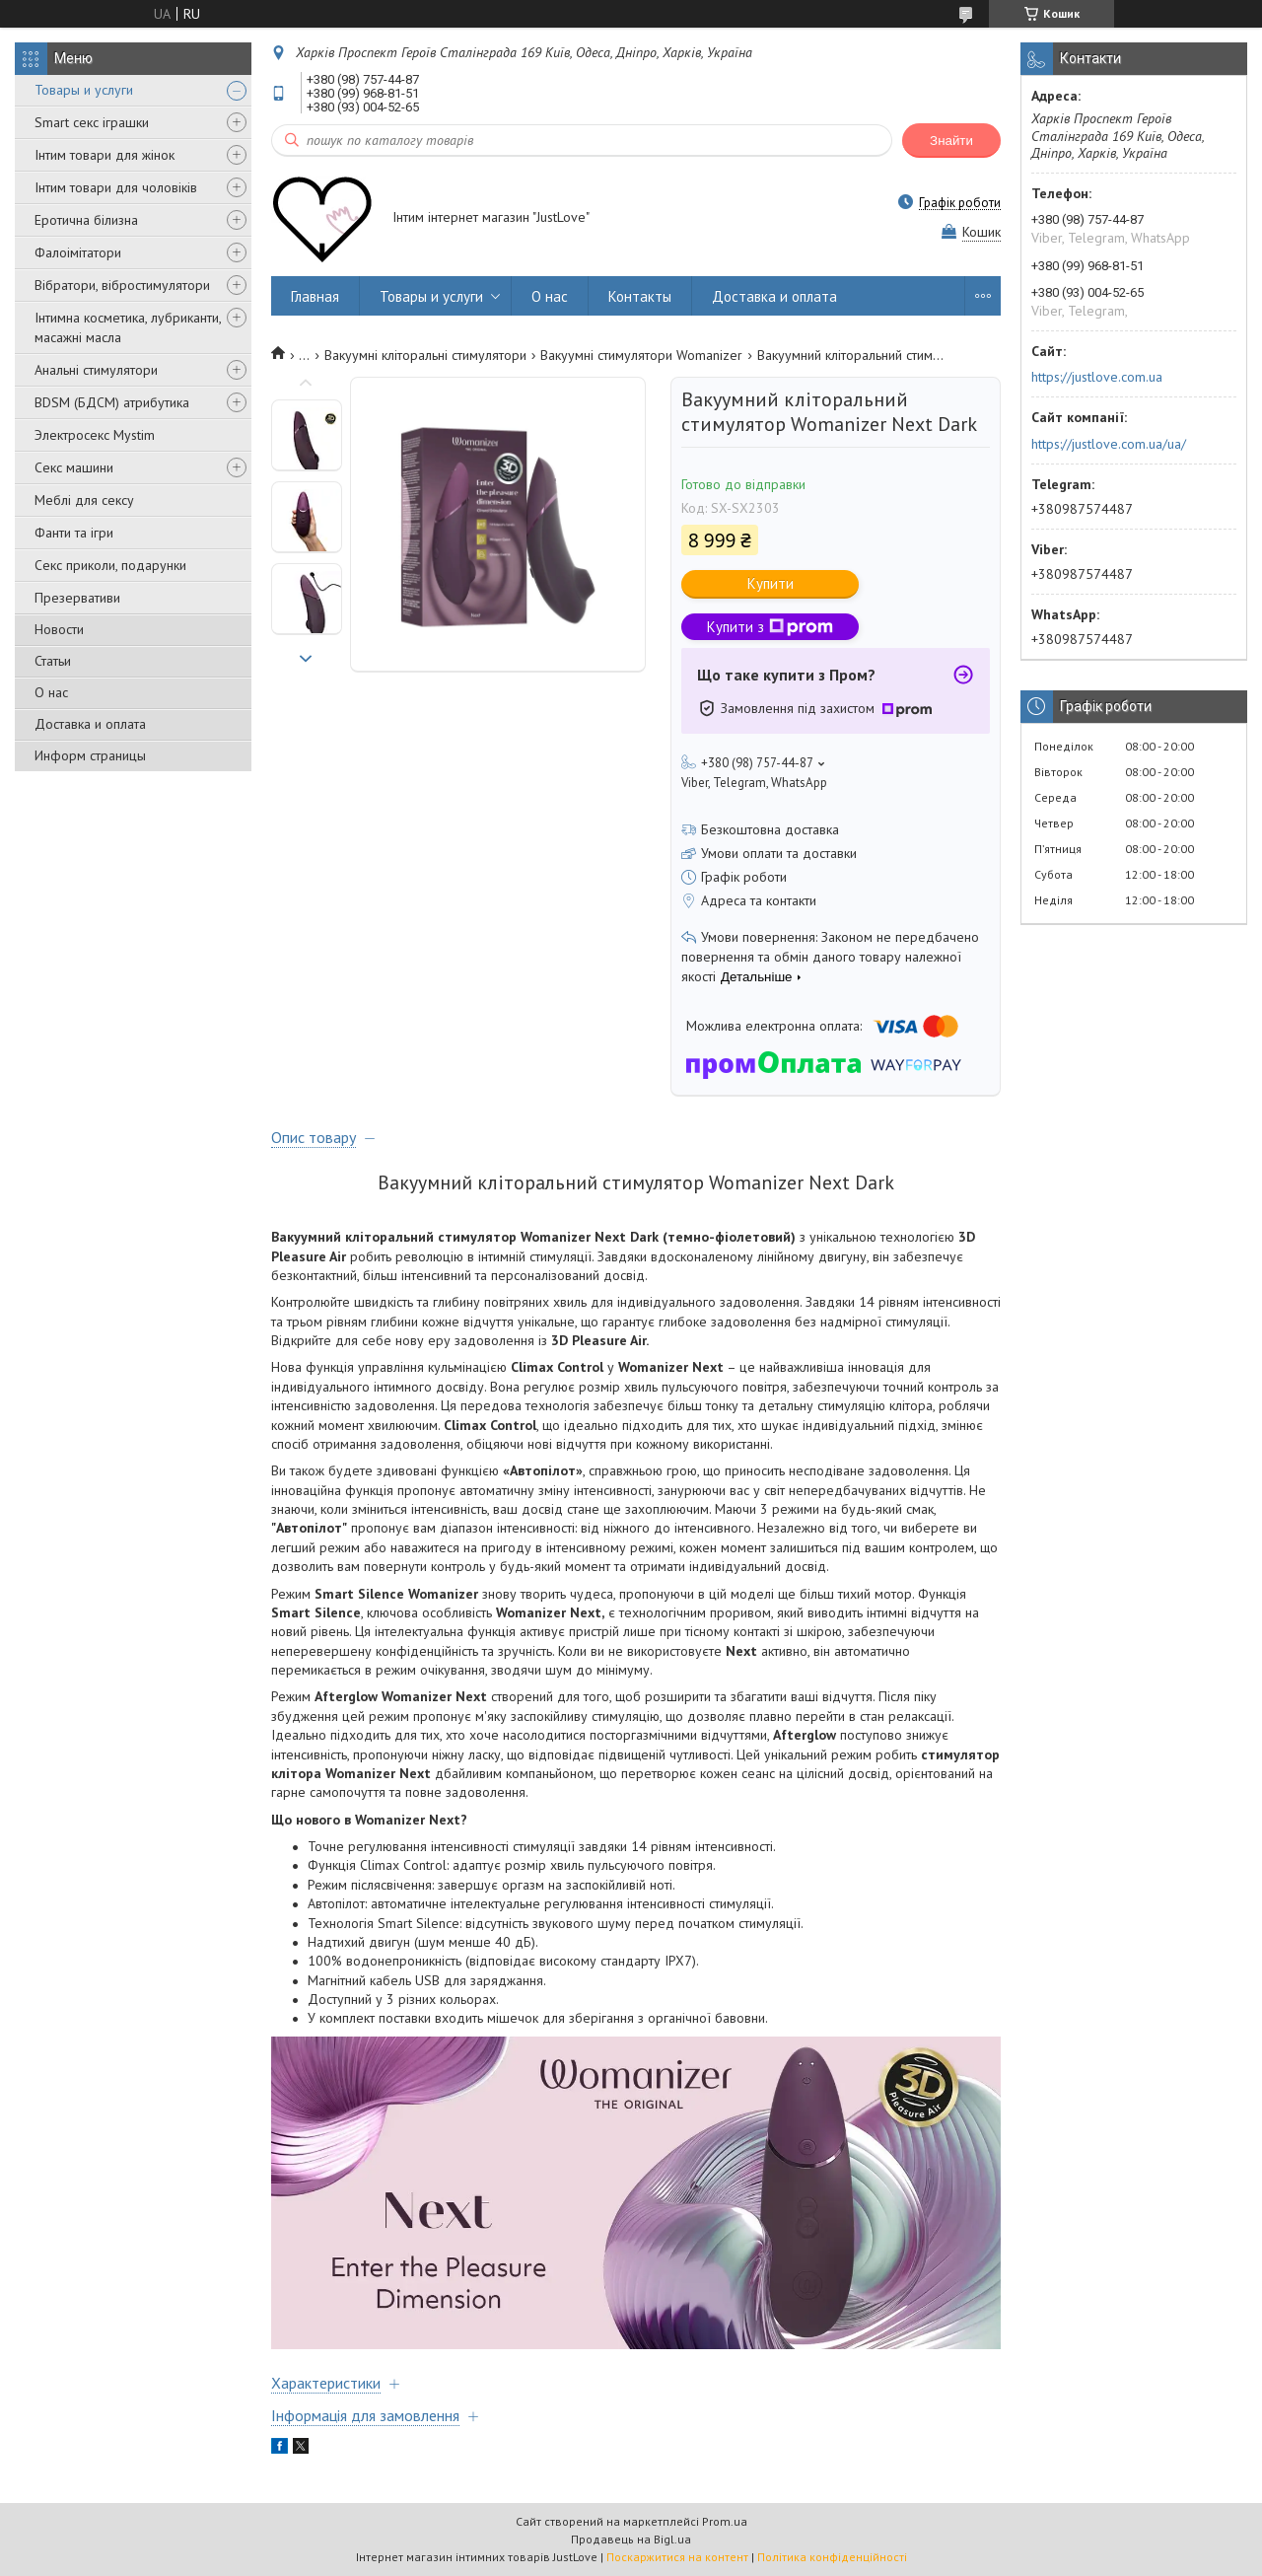 The image size is (1262, 2576). What do you see at coordinates (641, 355) in the screenshot?
I see `Вакуумні стимулятори Womanizer` at bounding box center [641, 355].